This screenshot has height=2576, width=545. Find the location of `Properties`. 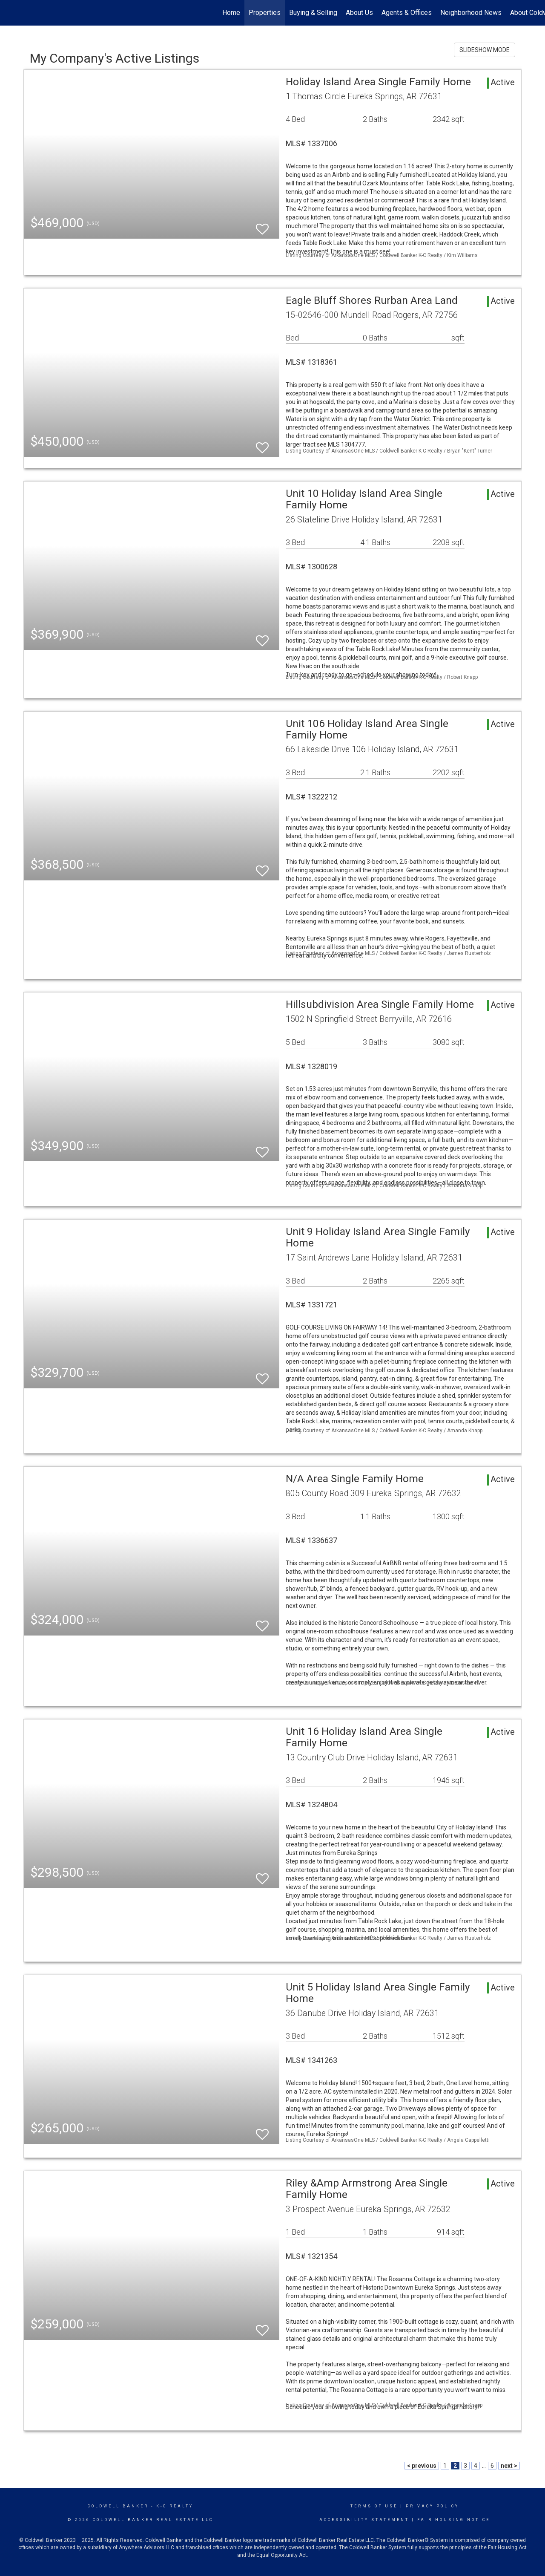

Properties is located at coordinates (265, 13).